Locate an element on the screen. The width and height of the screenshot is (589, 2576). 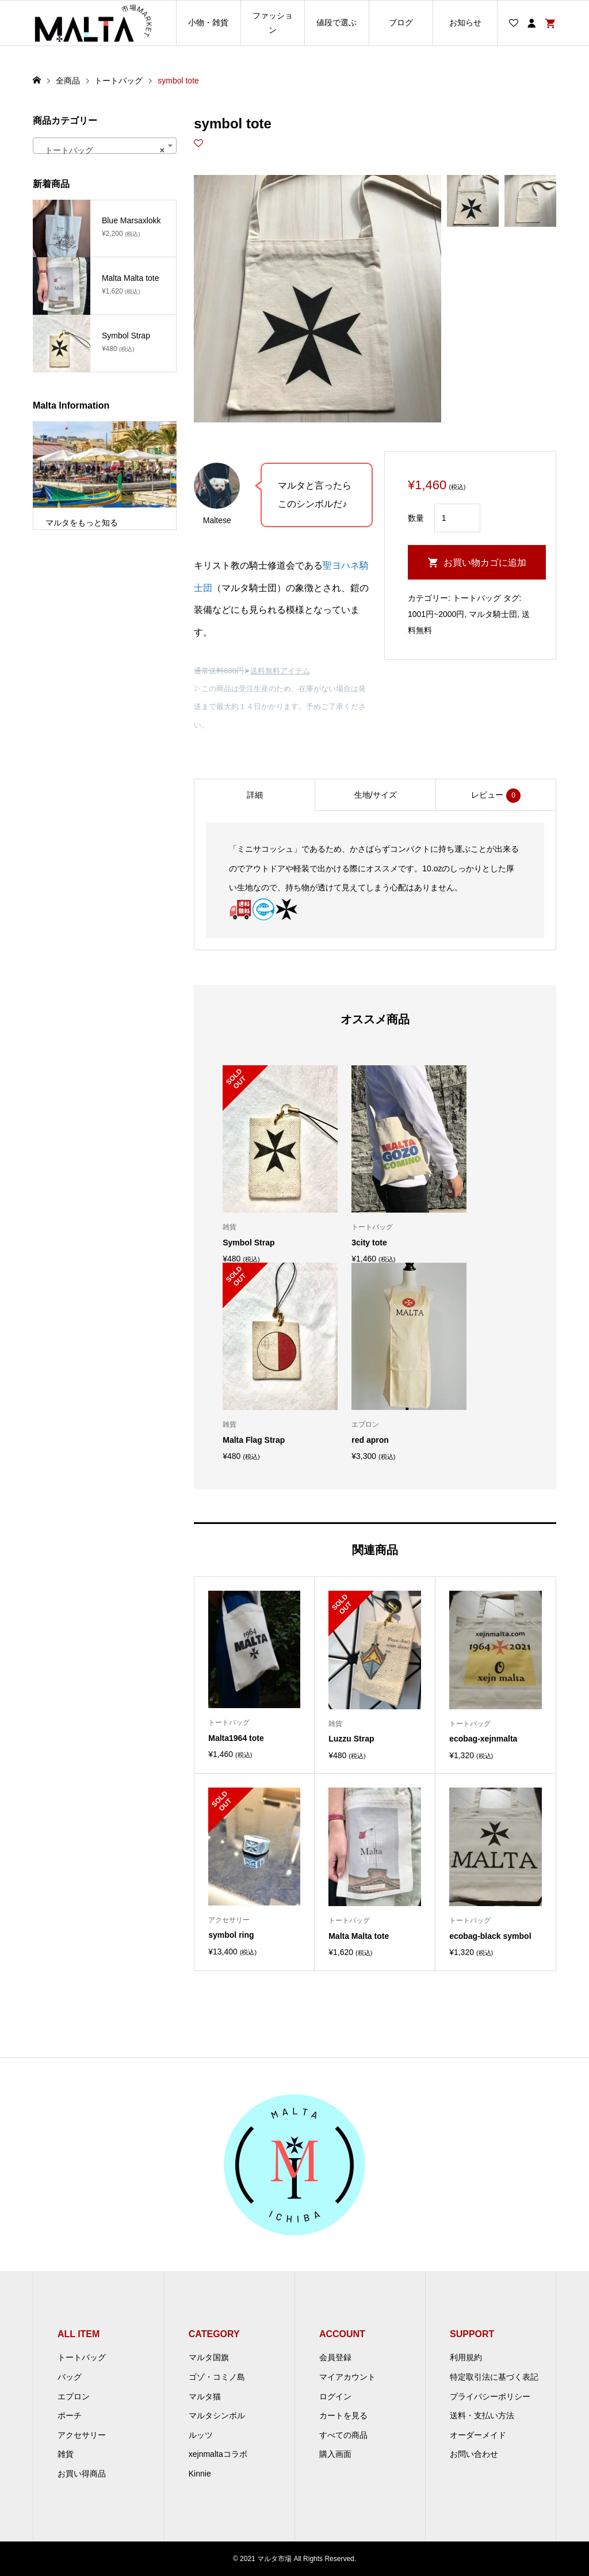
マイアカウント is located at coordinates (347, 2376).